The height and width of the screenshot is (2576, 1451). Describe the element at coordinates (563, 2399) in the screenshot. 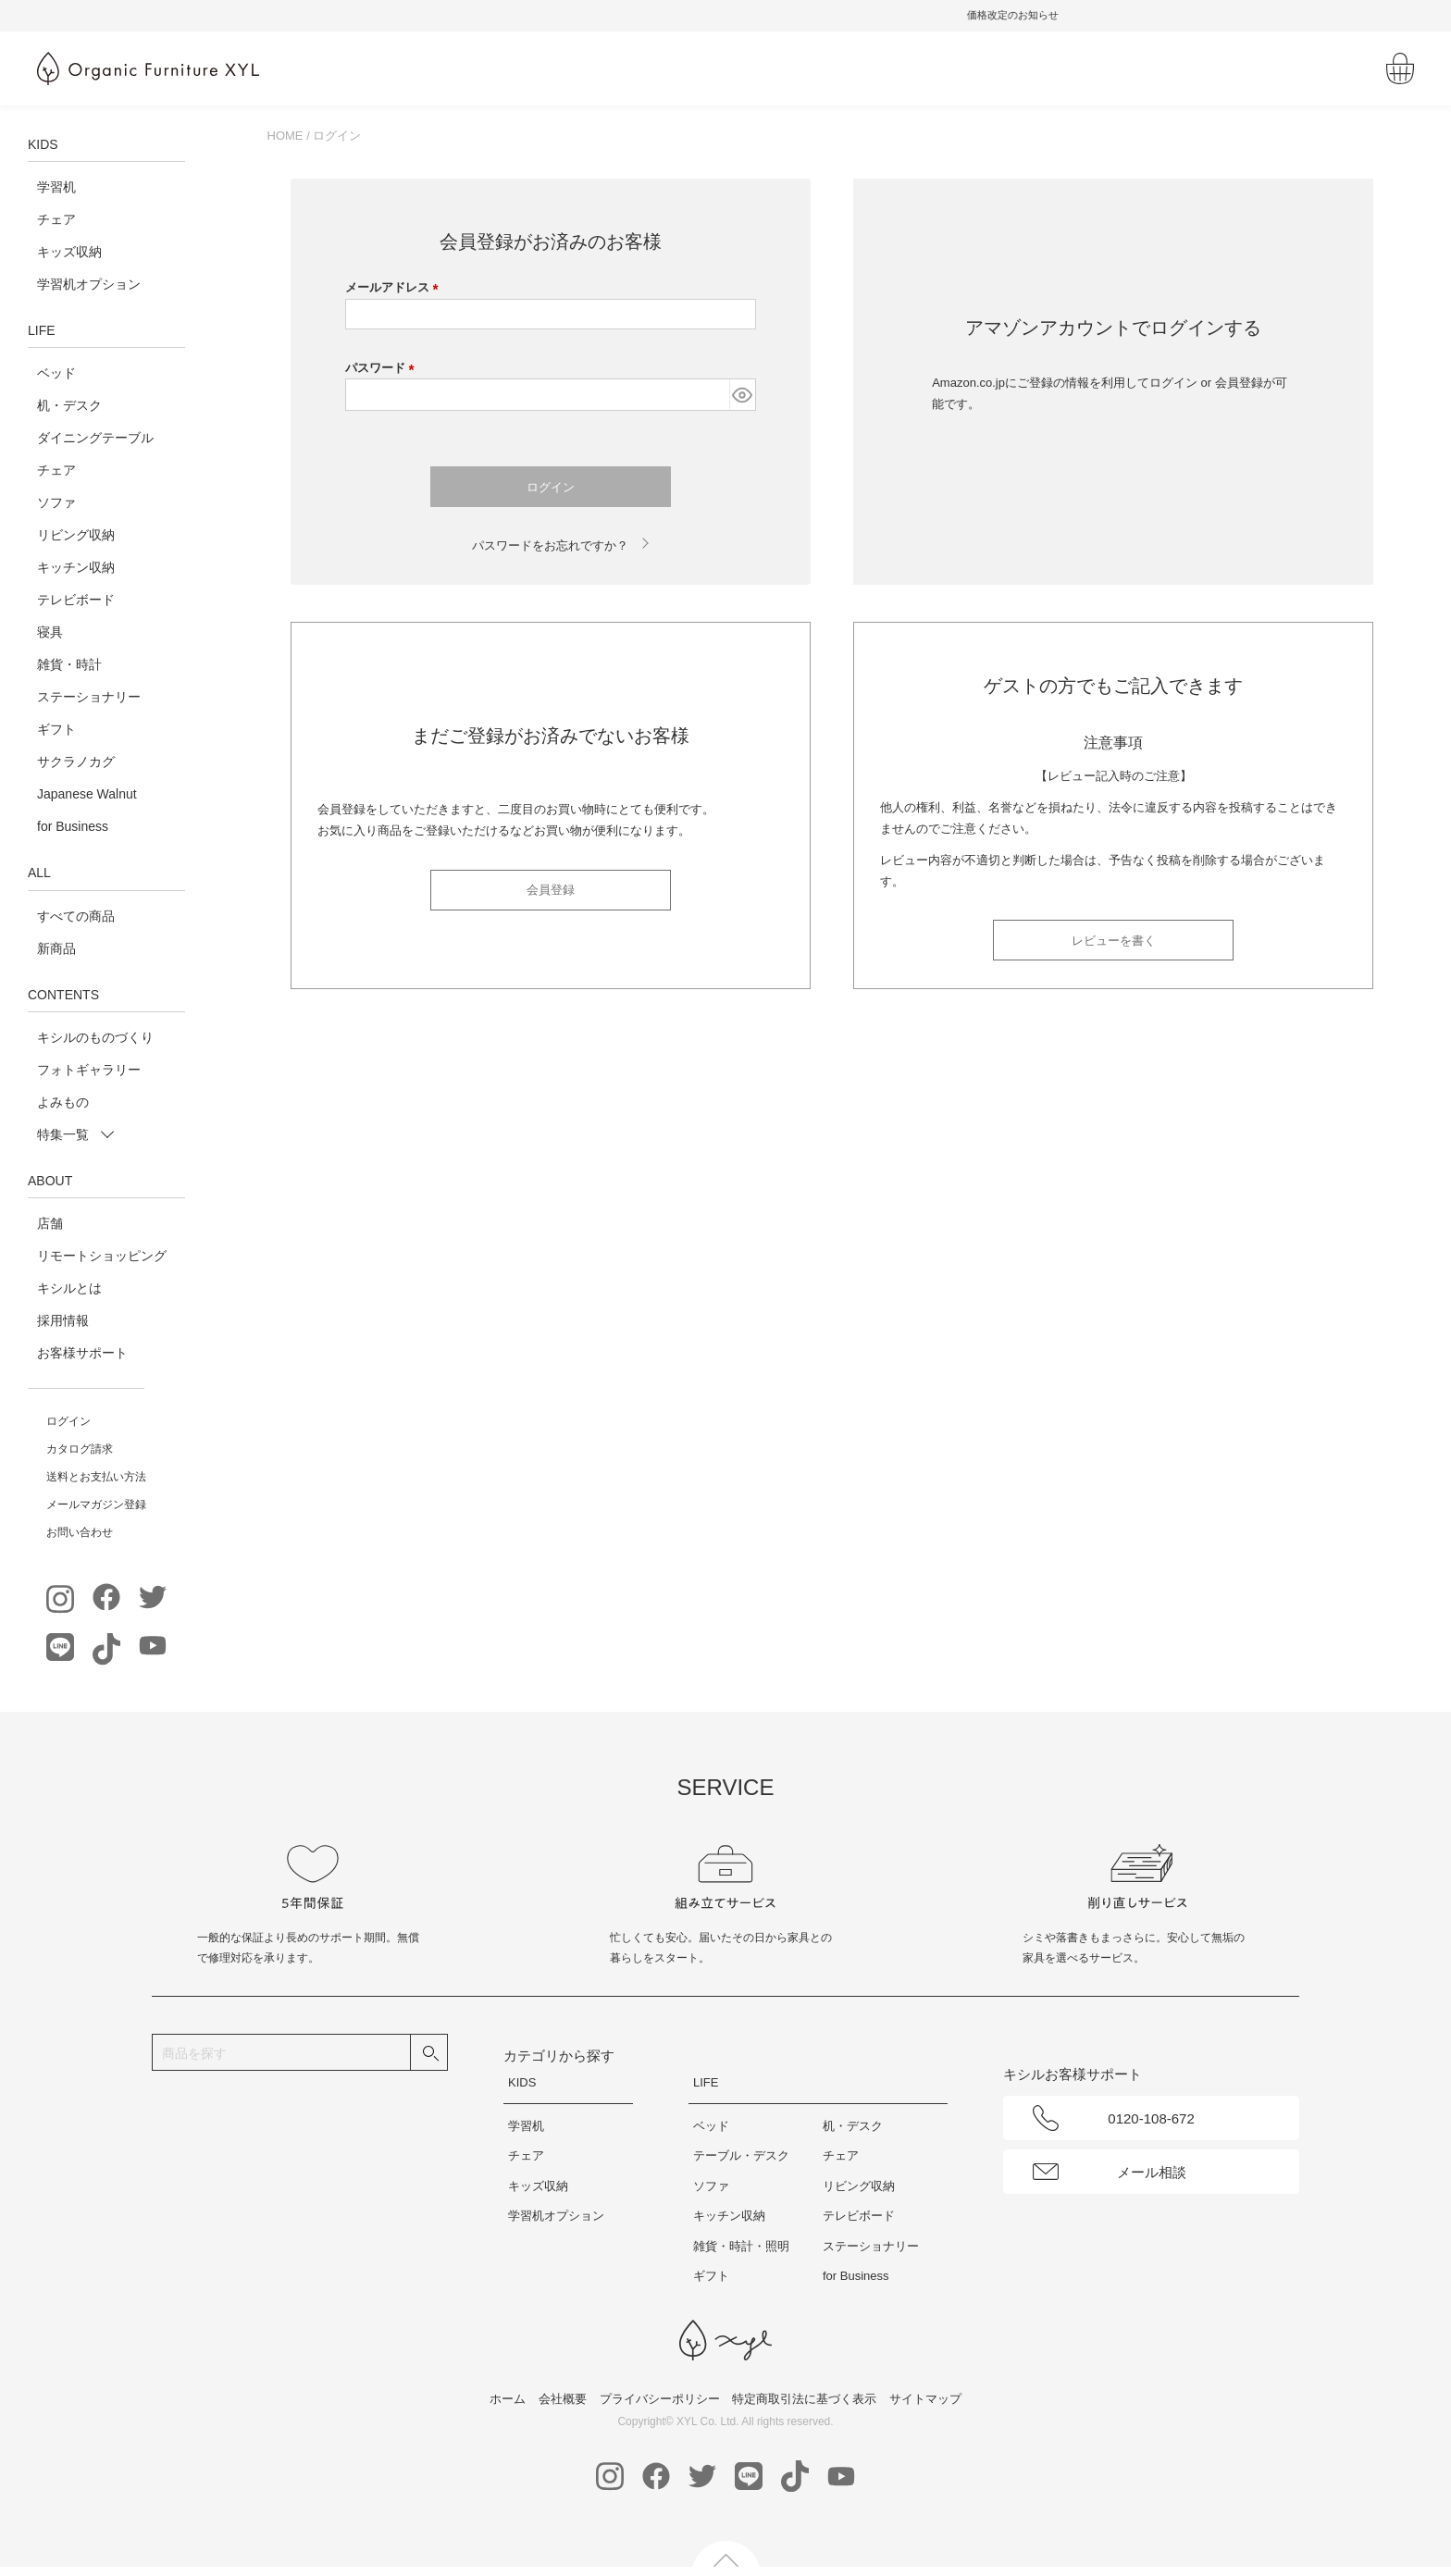

I see `会社概要` at that location.